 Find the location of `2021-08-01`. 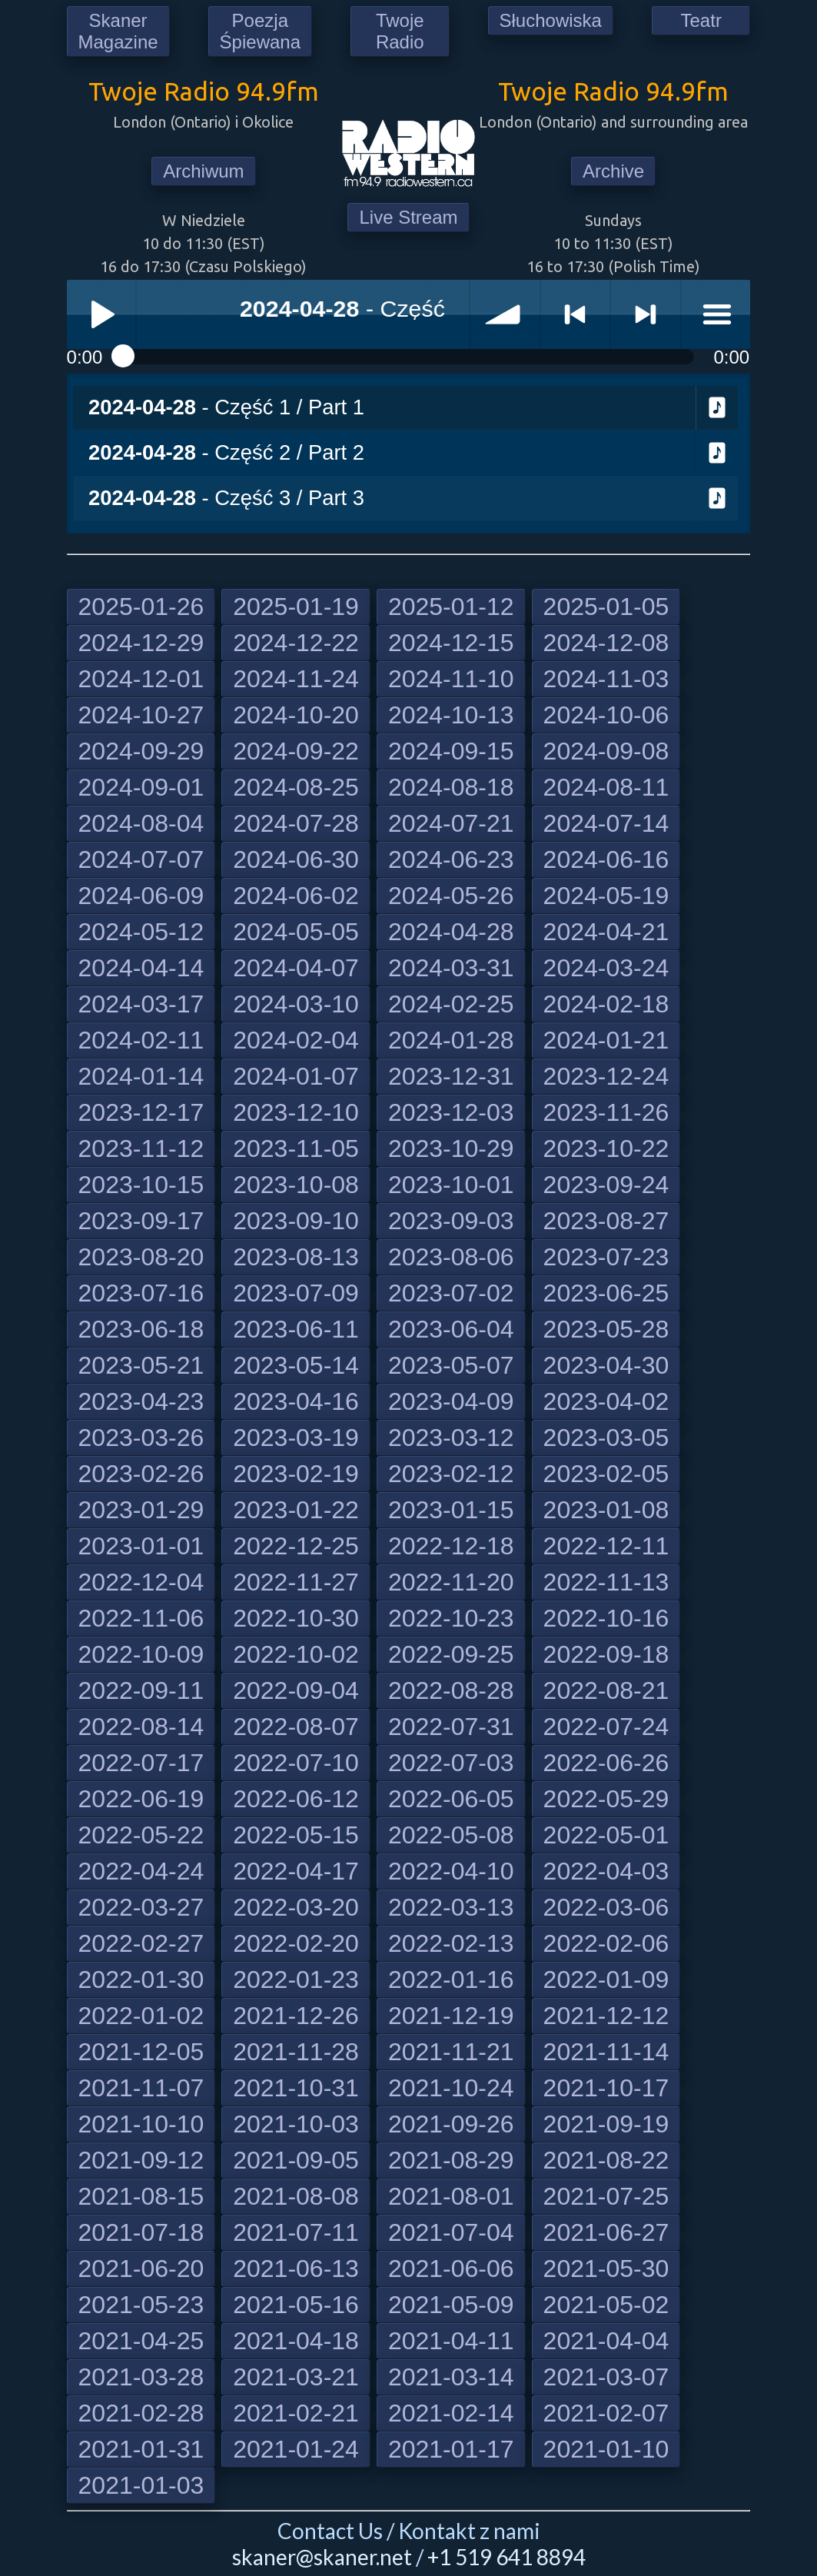

2021-08-01 is located at coordinates (451, 2196).